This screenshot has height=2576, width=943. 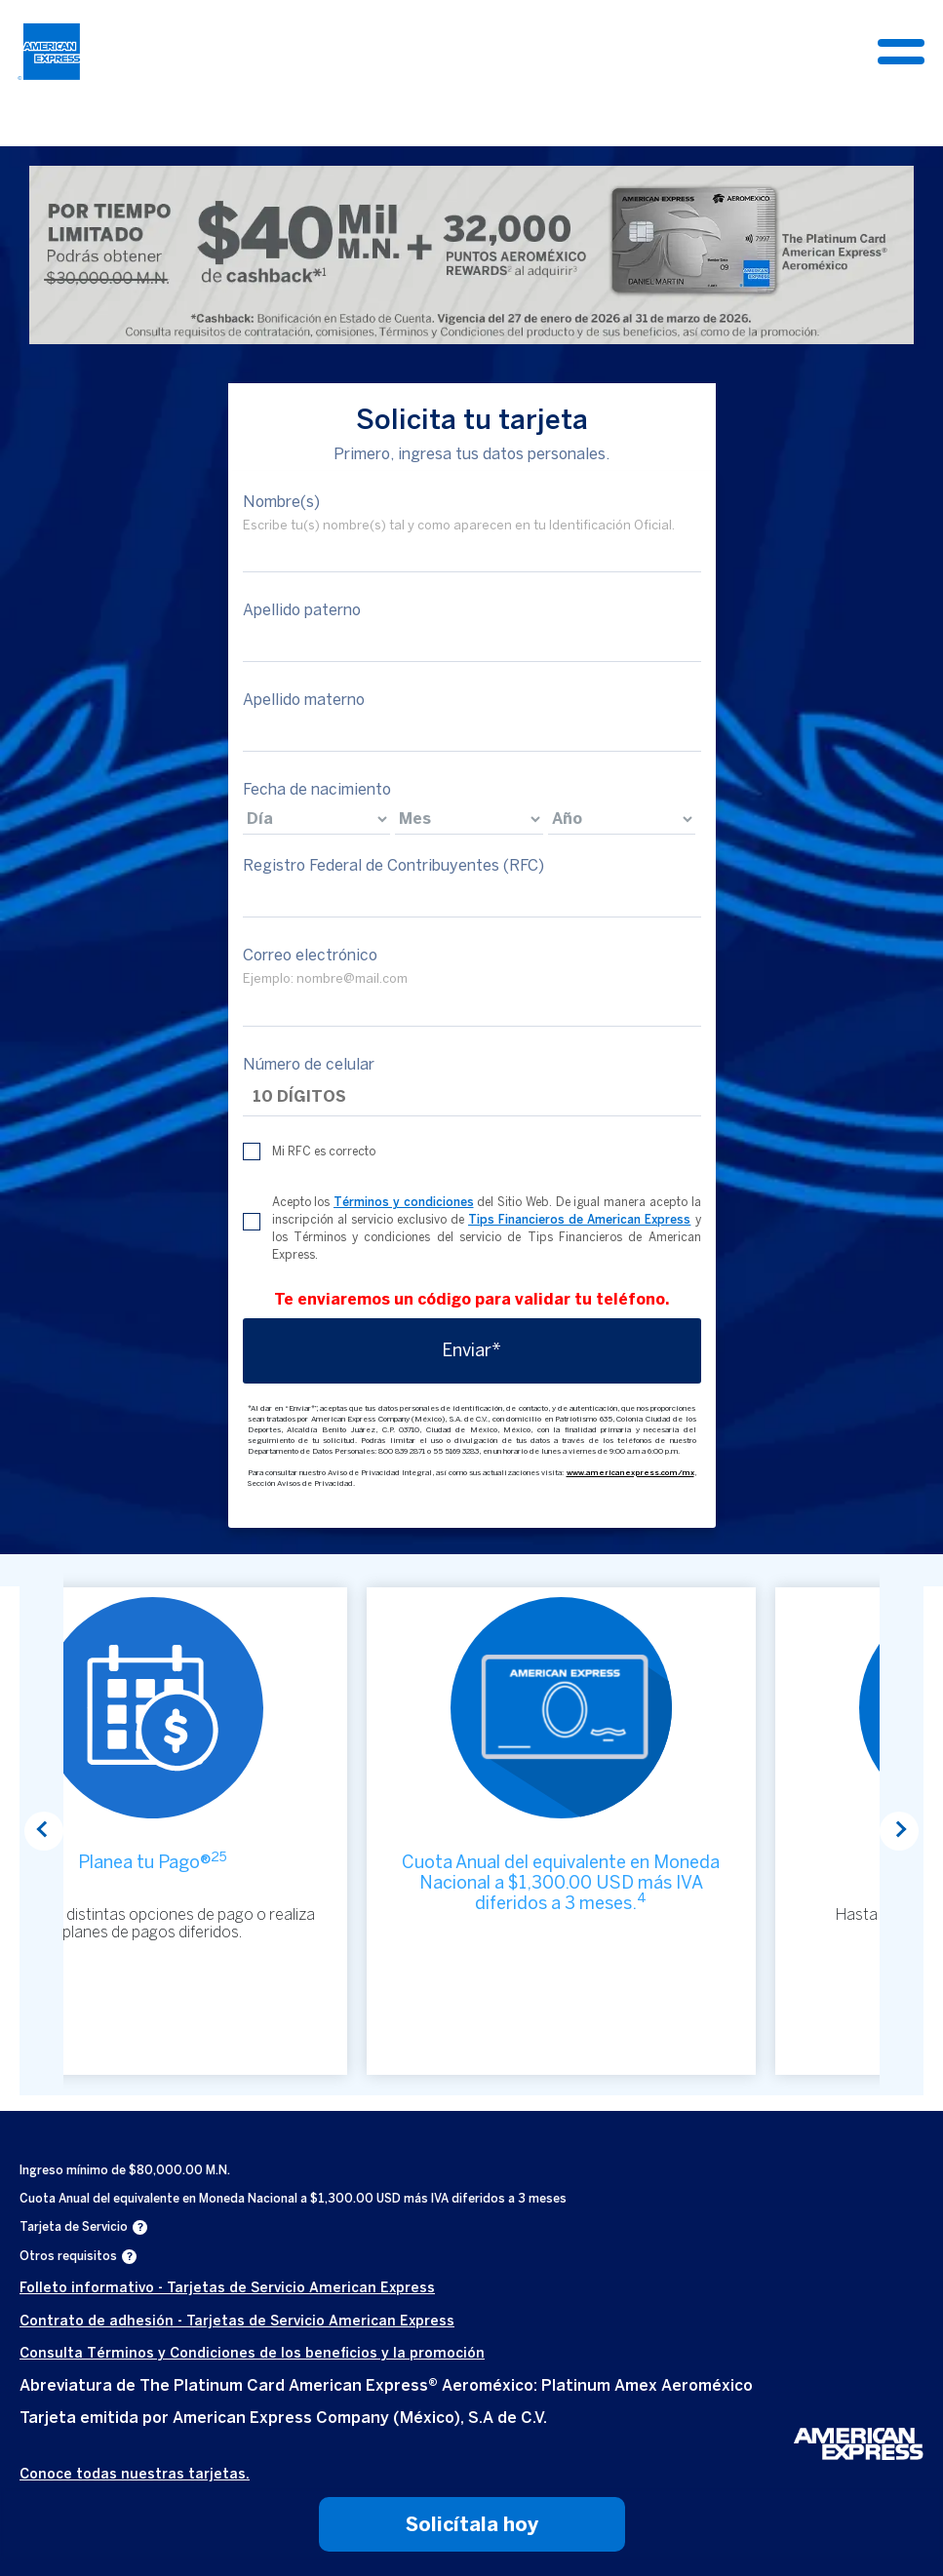 What do you see at coordinates (899, 1831) in the screenshot?
I see `Next` at bounding box center [899, 1831].